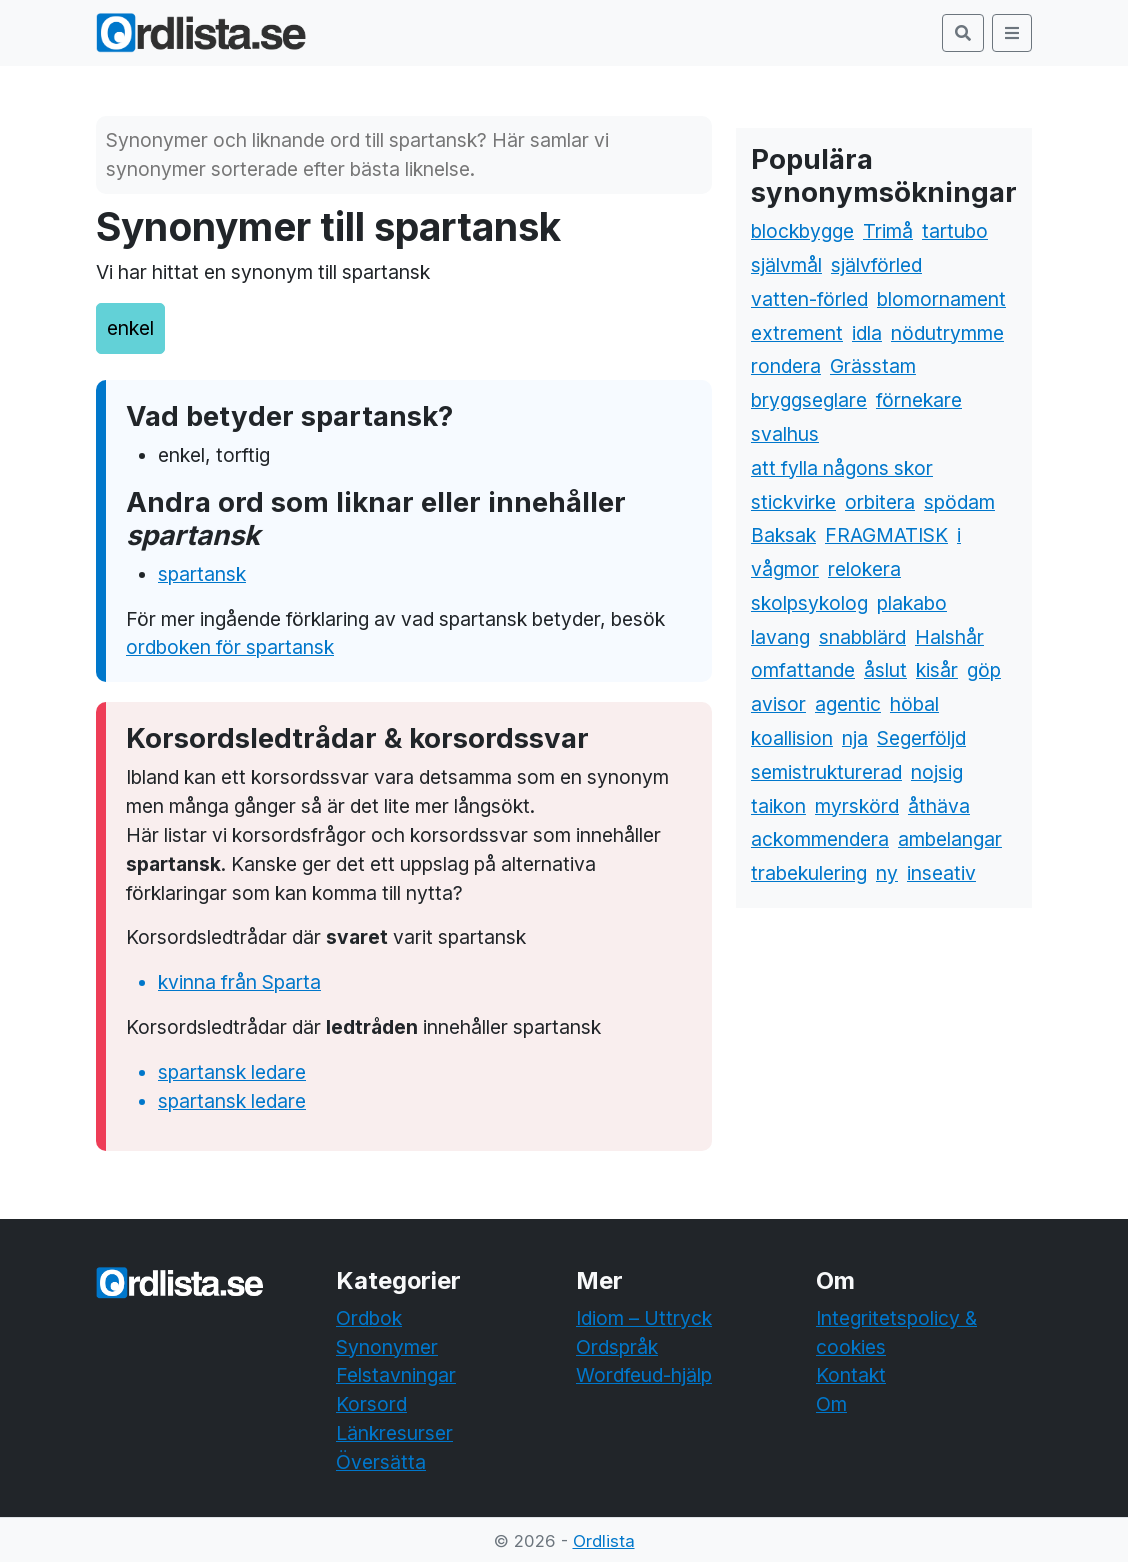 The width and height of the screenshot is (1128, 1562). Describe the element at coordinates (785, 434) in the screenshot. I see `svalhus` at that location.